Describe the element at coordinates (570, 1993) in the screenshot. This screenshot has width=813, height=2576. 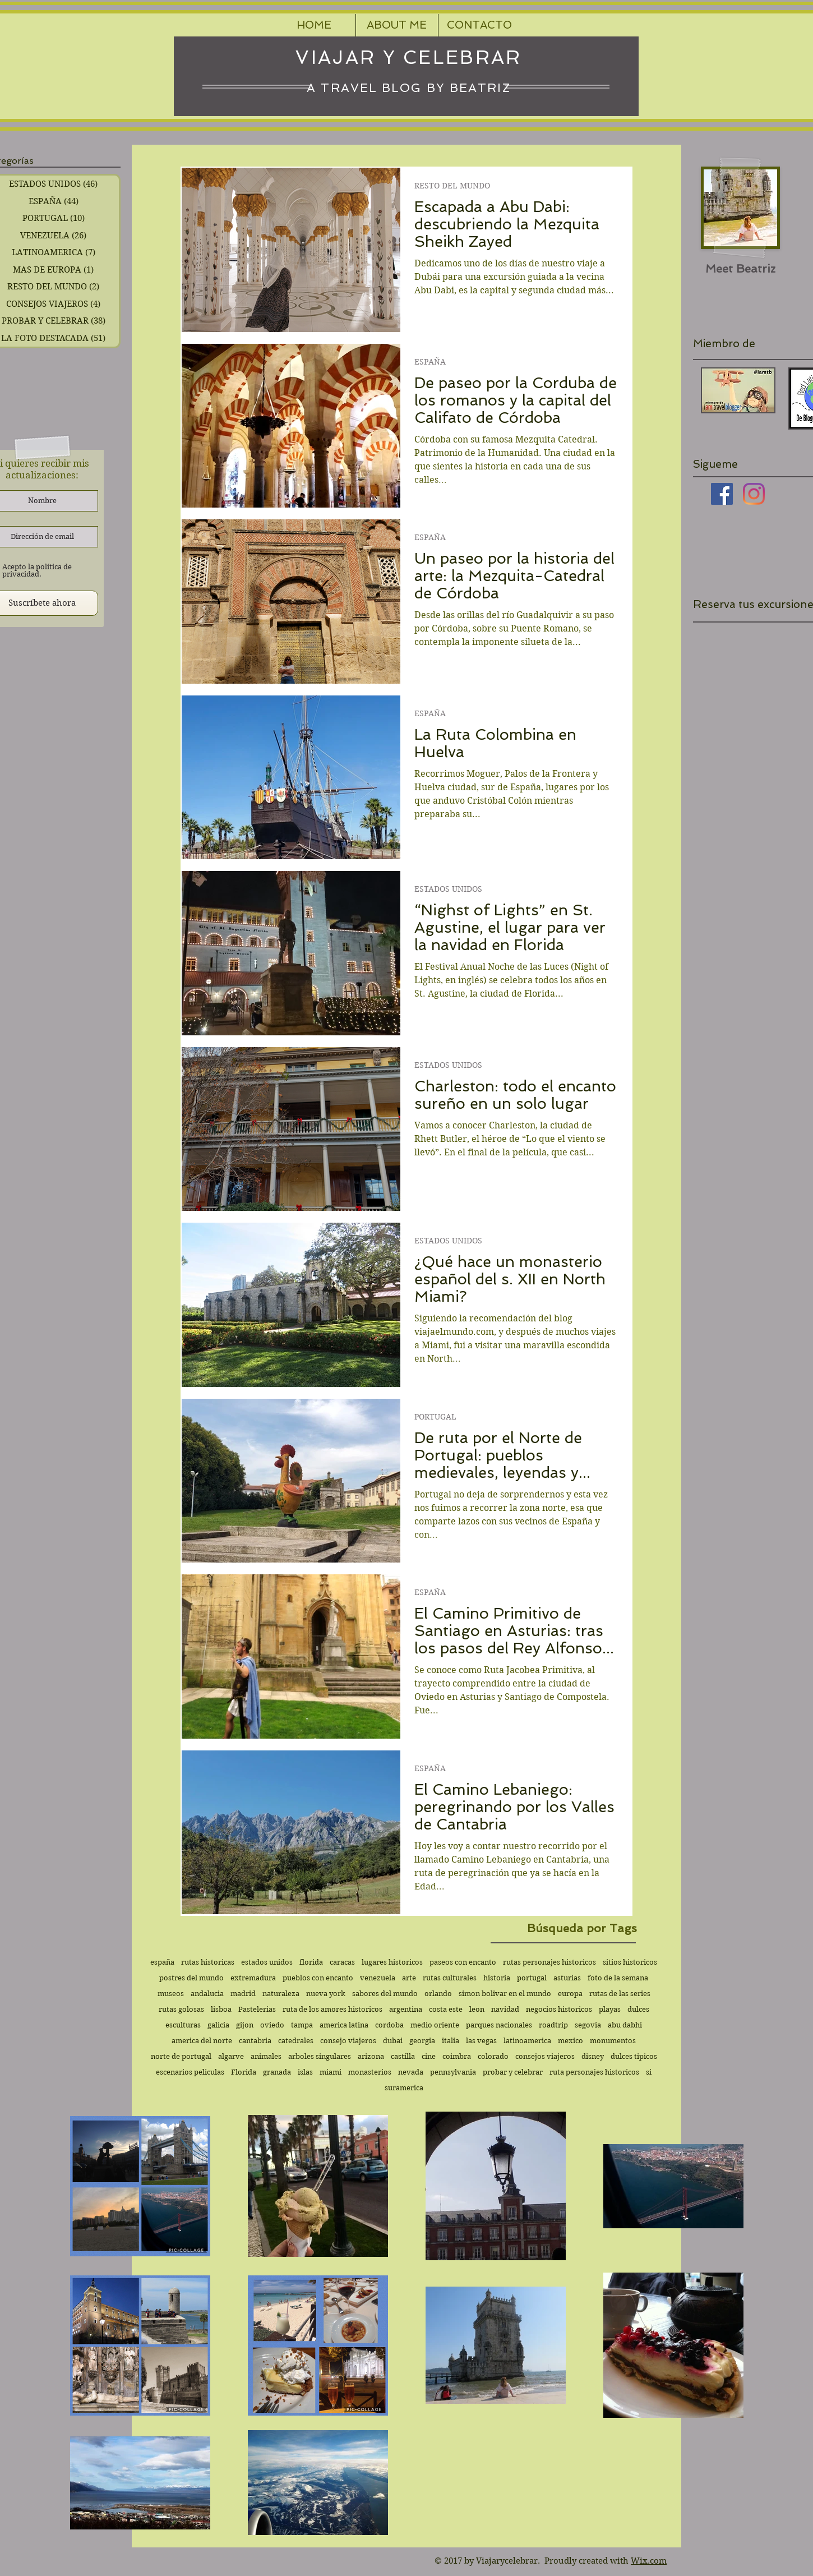
I see `europa` at that location.